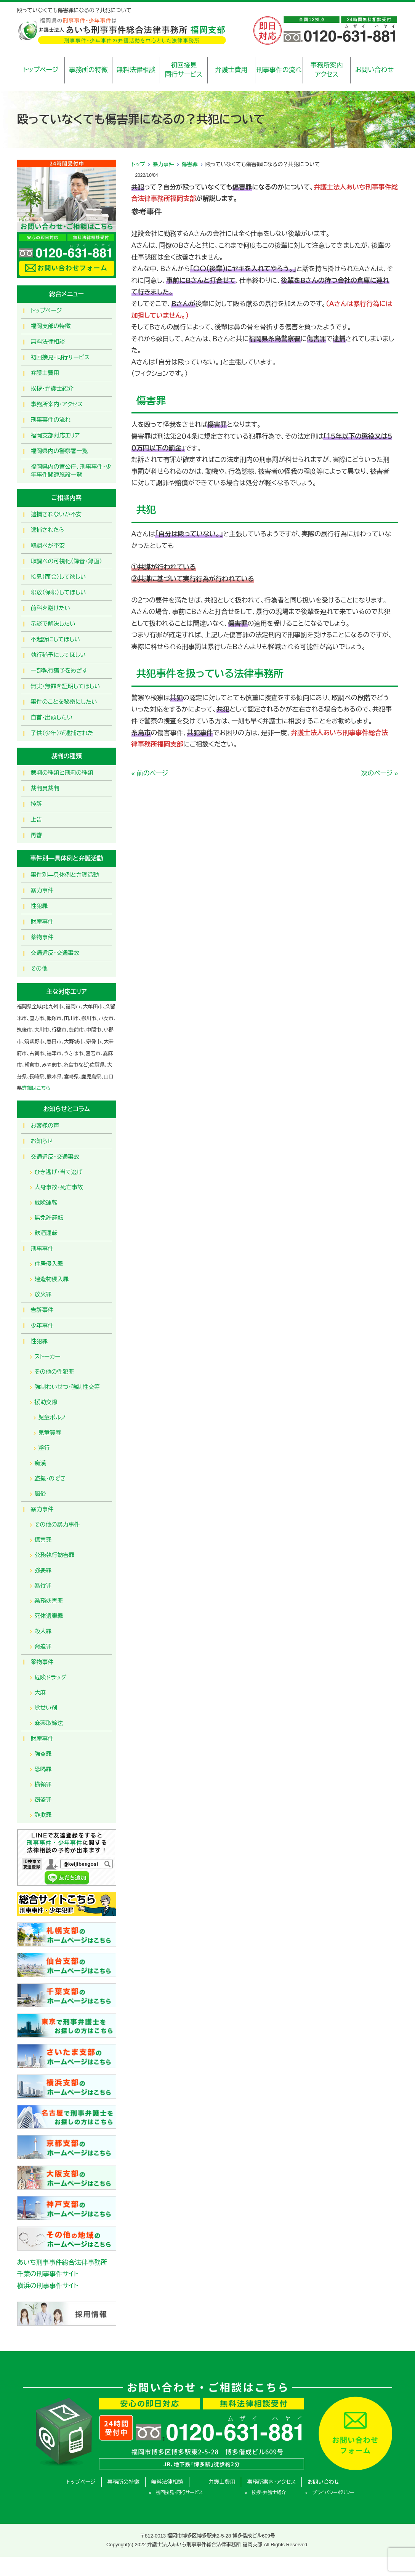 The image size is (415, 2576). I want to click on 業務妨害罪, so click(49, 1600).